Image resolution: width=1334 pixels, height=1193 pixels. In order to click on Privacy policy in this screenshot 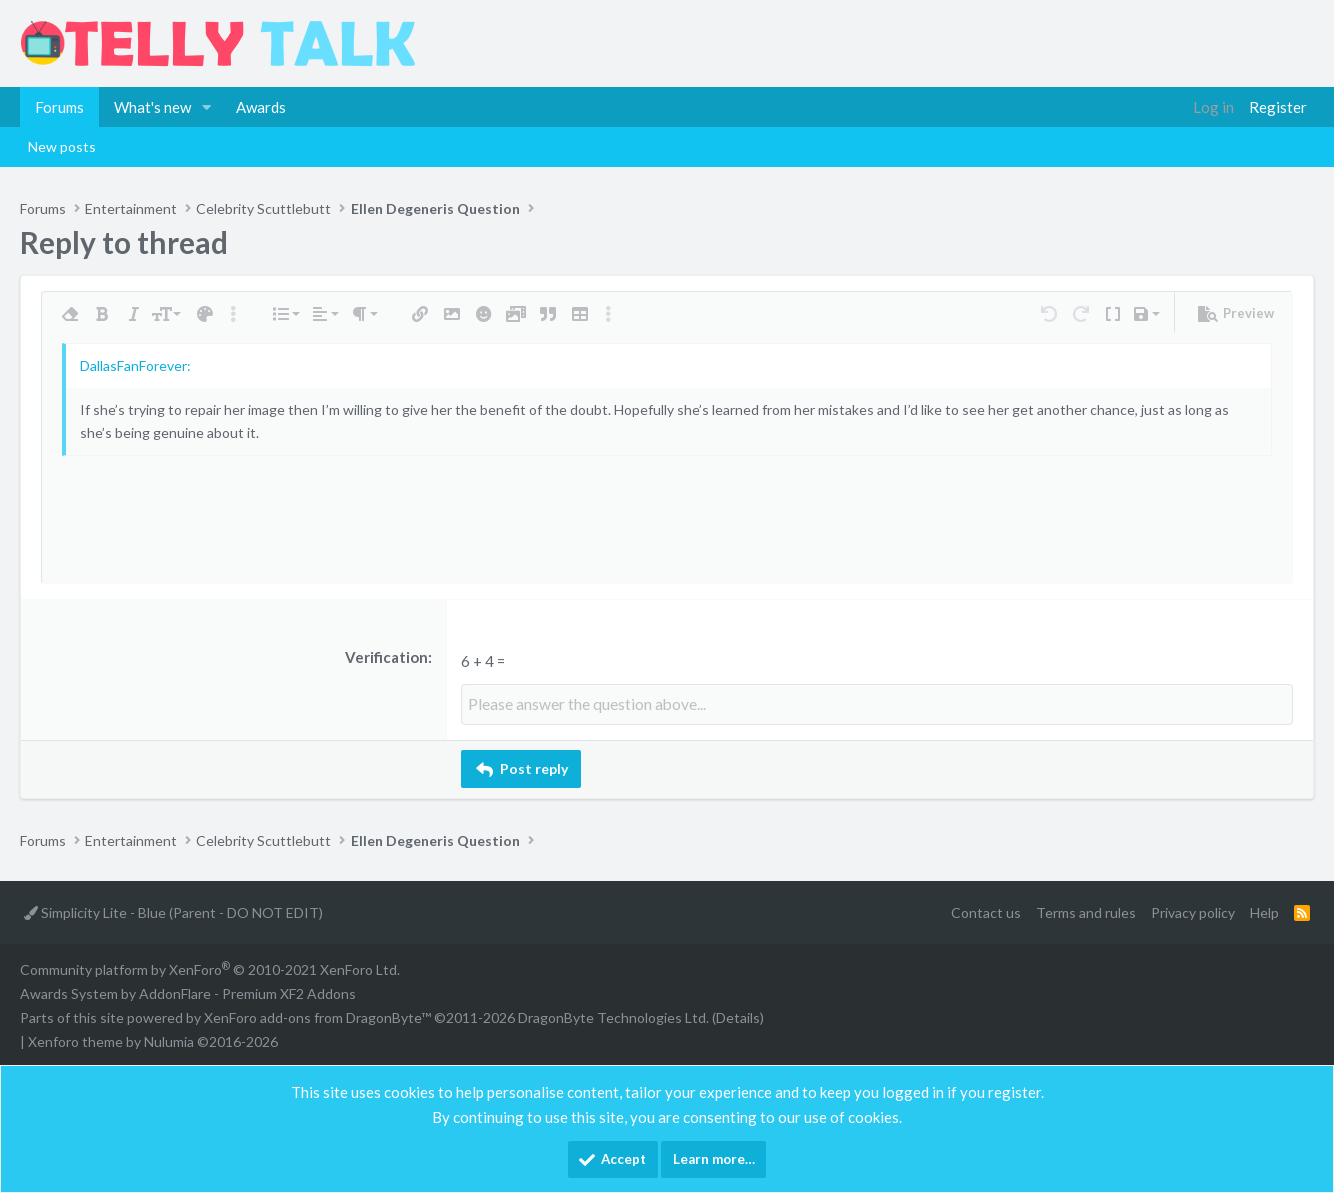, I will do `click(1193, 911)`.